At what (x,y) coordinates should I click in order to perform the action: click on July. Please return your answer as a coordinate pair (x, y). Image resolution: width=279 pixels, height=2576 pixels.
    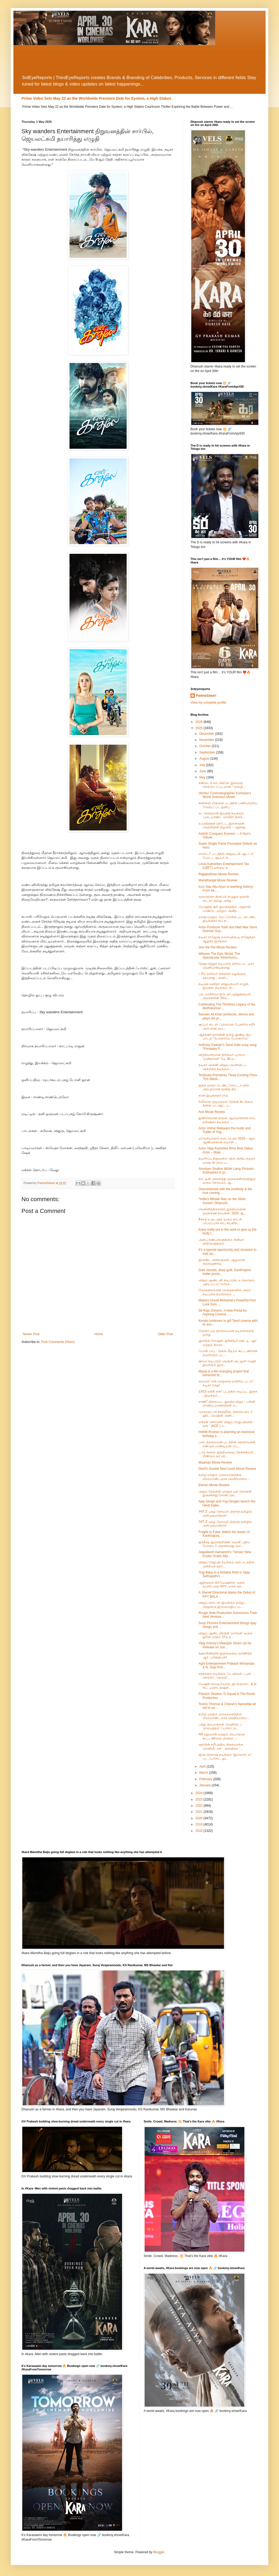
    Looking at the image, I should click on (202, 765).